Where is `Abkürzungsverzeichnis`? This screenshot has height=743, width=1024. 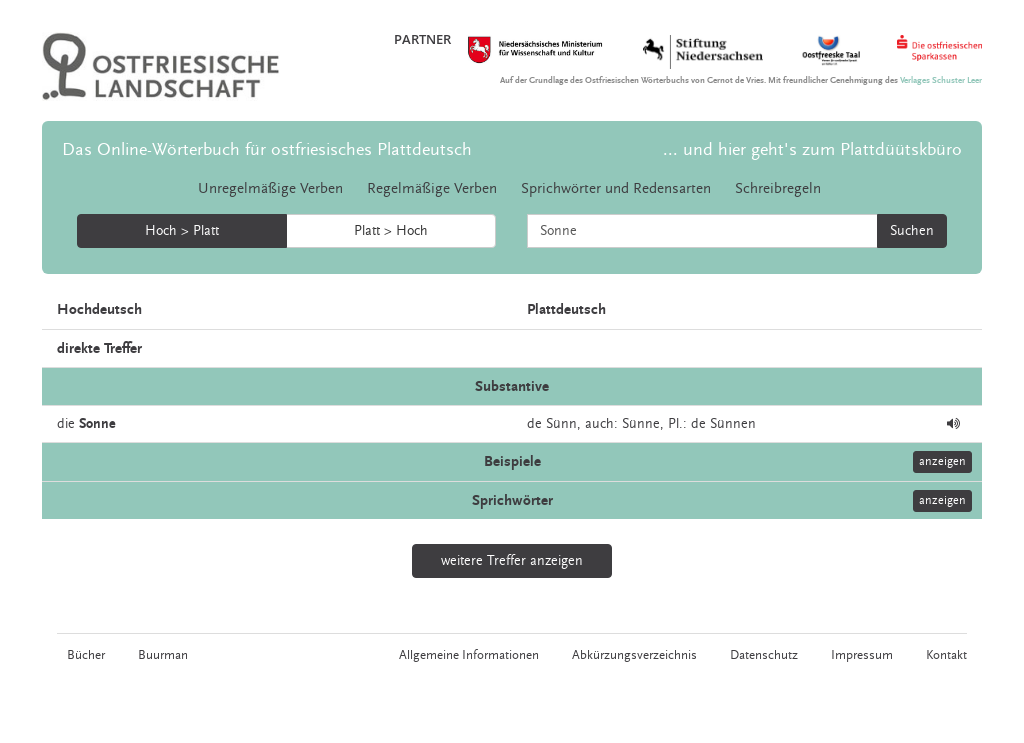 Abkürzungsverzeichnis is located at coordinates (634, 655).